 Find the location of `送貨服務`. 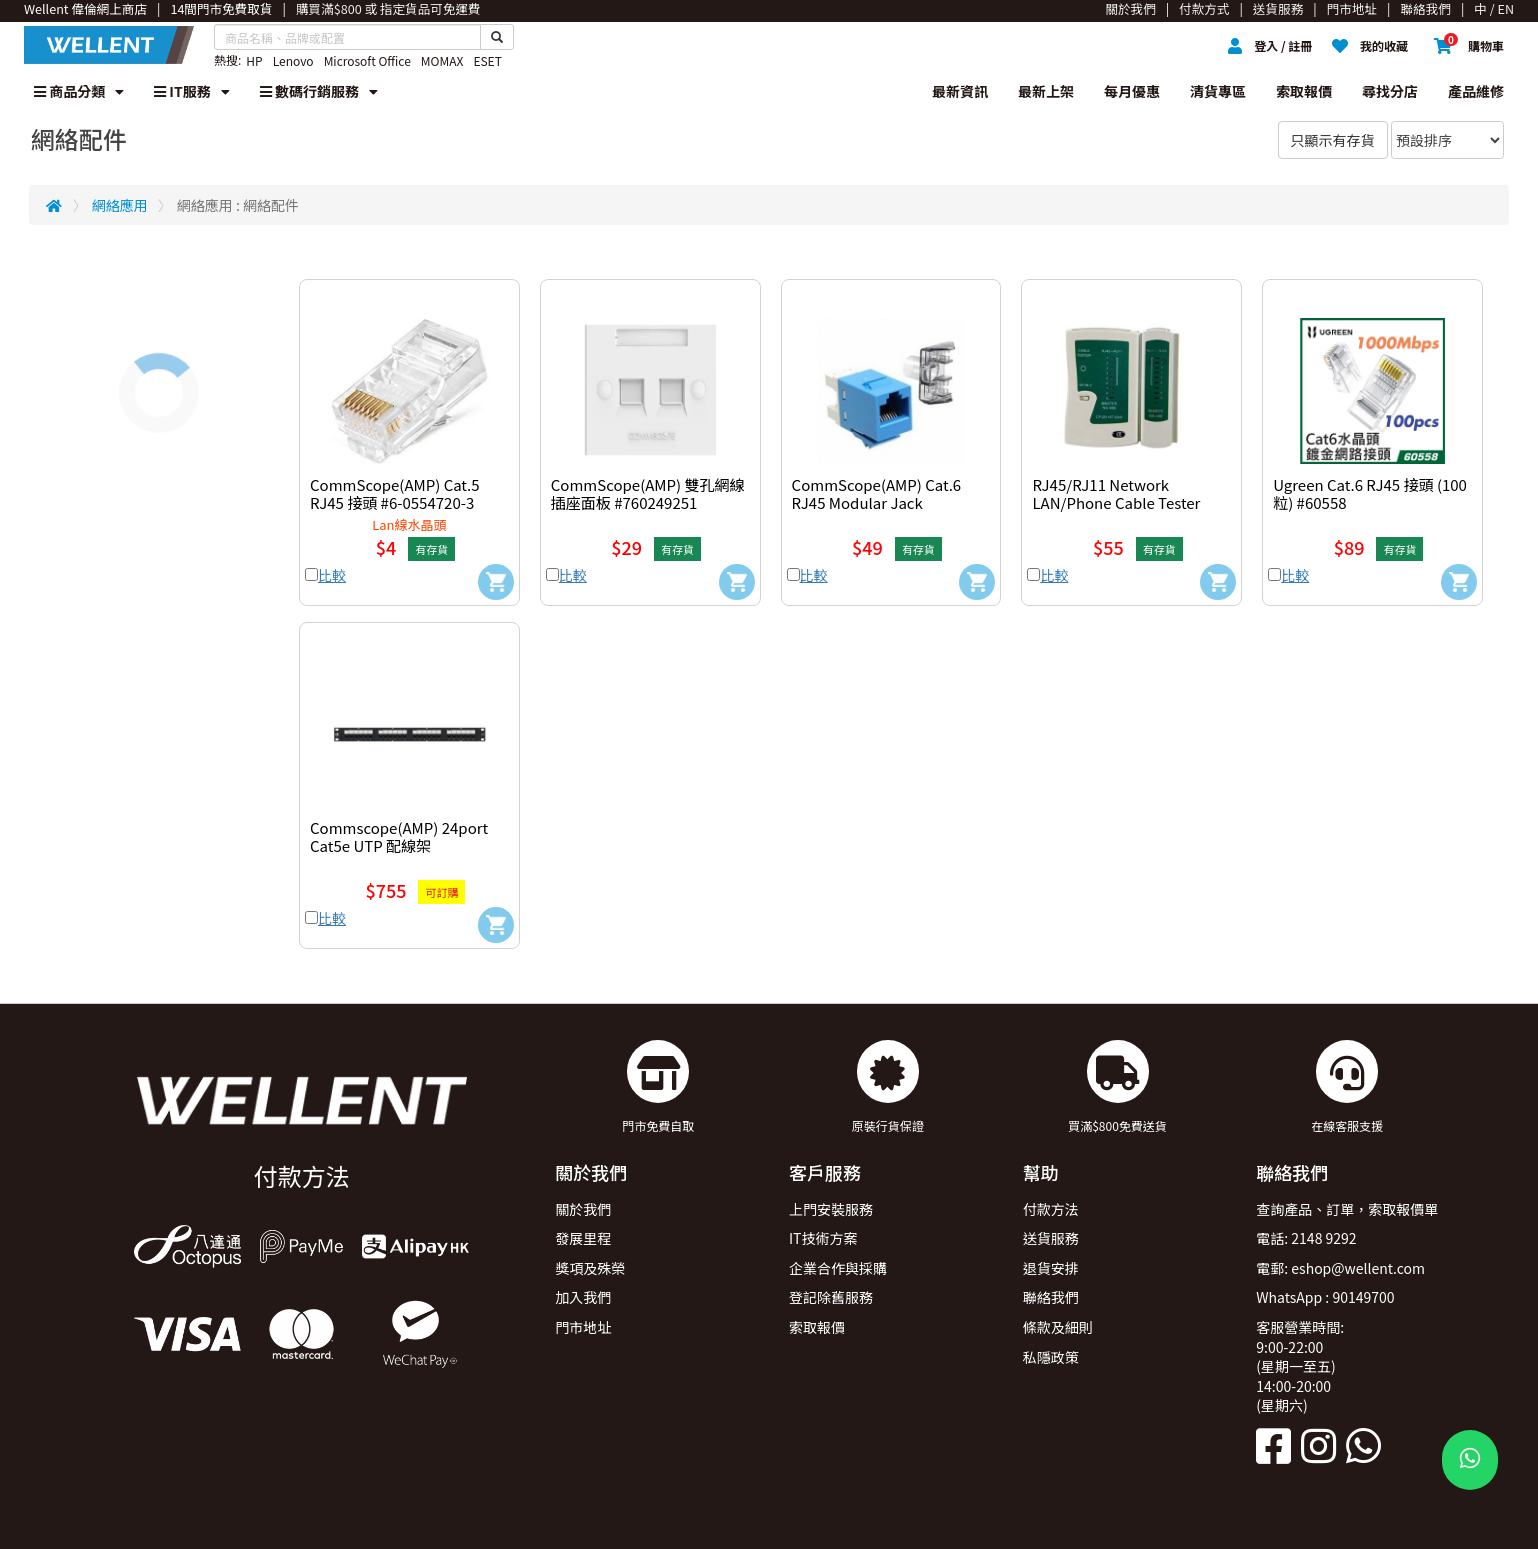

送貨服務 is located at coordinates (1051, 1238).